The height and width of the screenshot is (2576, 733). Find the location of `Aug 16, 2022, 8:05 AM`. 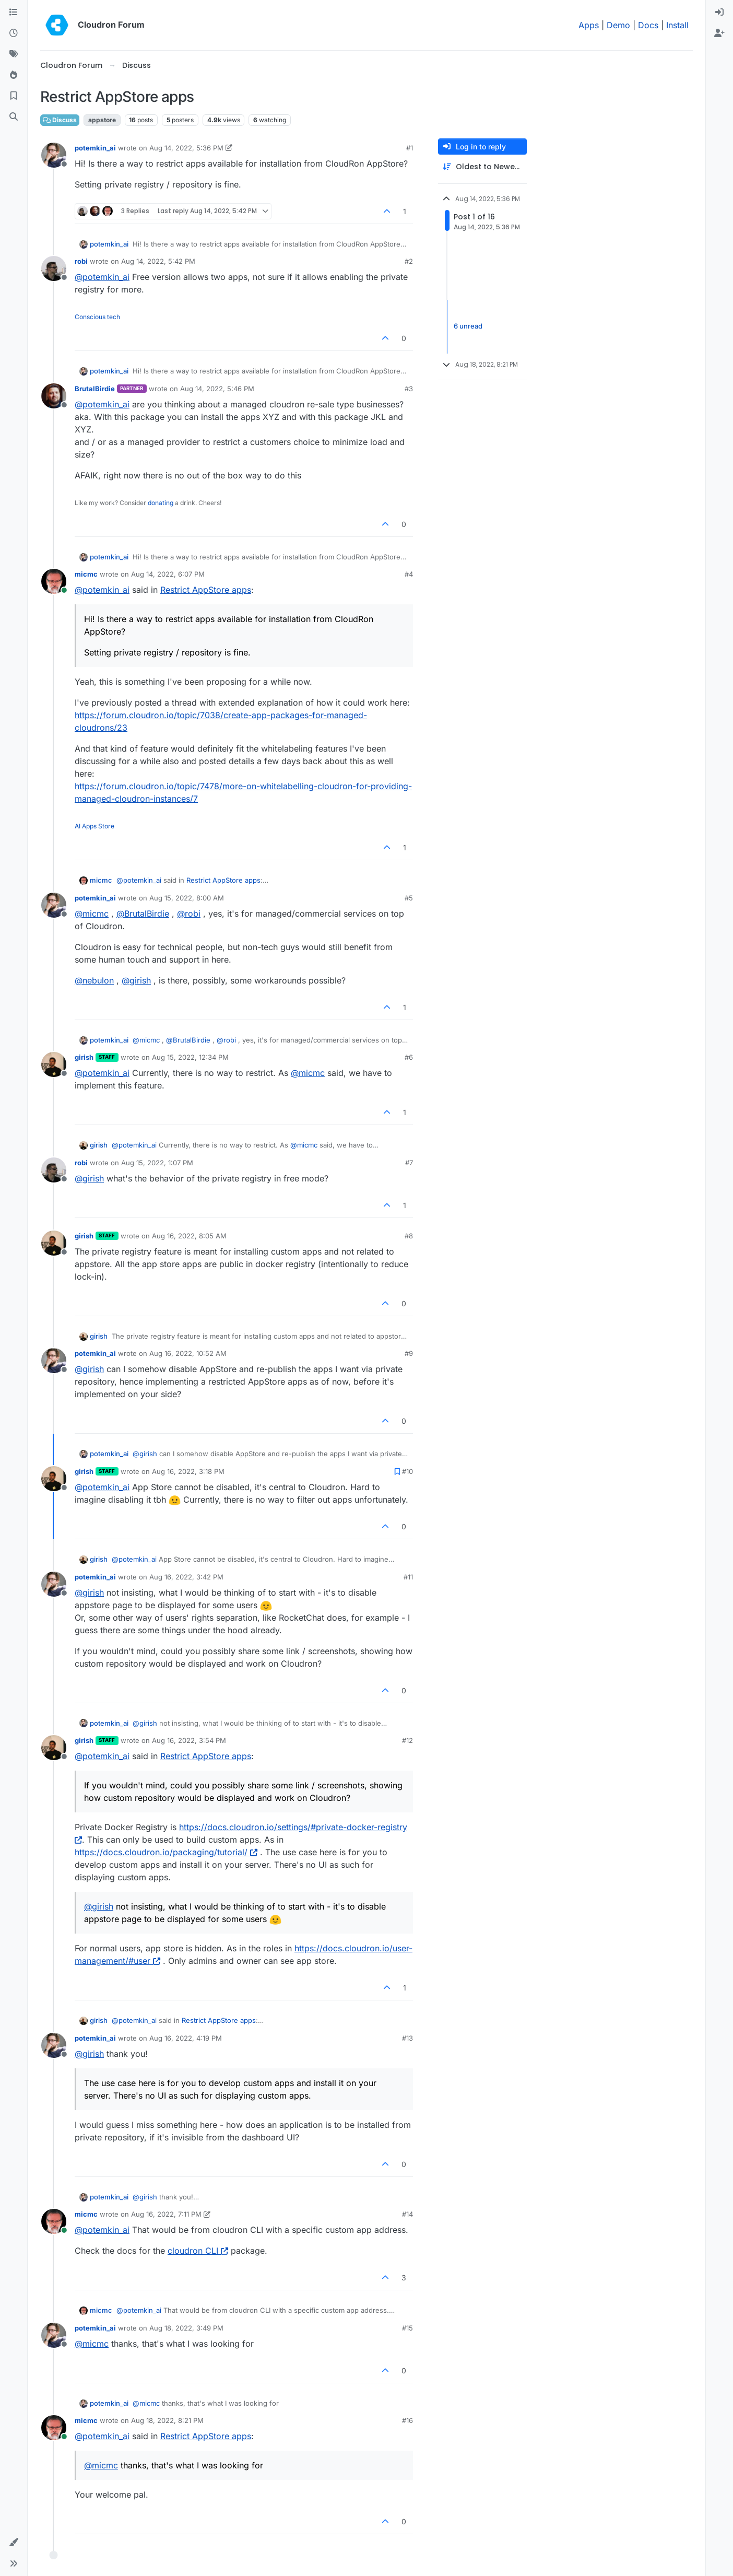

Aug 16, 2022, 8:05 AM is located at coordinates (189, 1236).